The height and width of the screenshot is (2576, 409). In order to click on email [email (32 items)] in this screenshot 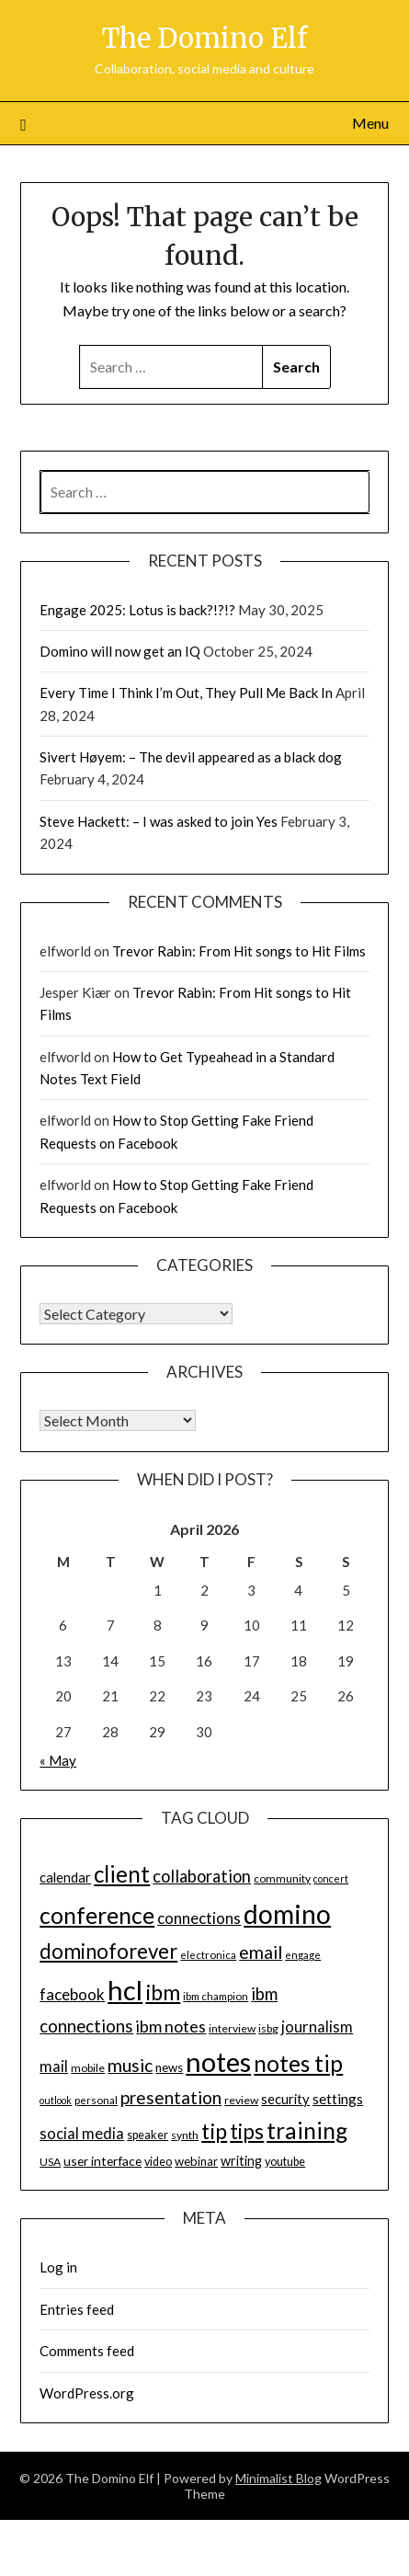, I will do `click(260, 1952)`.